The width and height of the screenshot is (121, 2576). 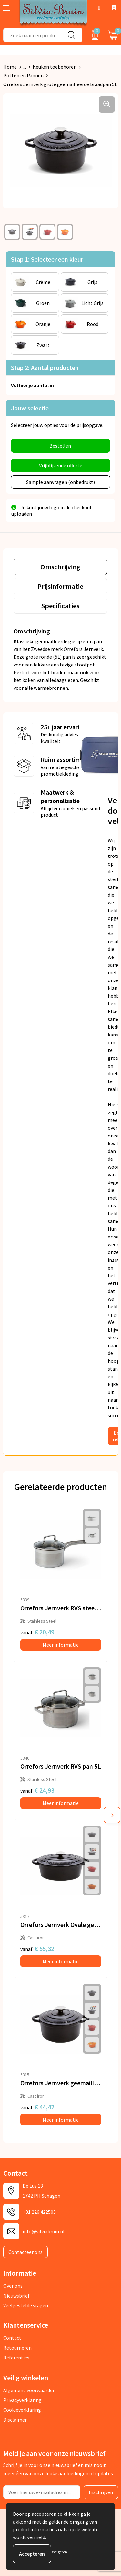 What do you see at coordinates (47, 259) in the screenshot?
I see `Stap 1: Selecteer een kleur` at bounding box center [47, 259].